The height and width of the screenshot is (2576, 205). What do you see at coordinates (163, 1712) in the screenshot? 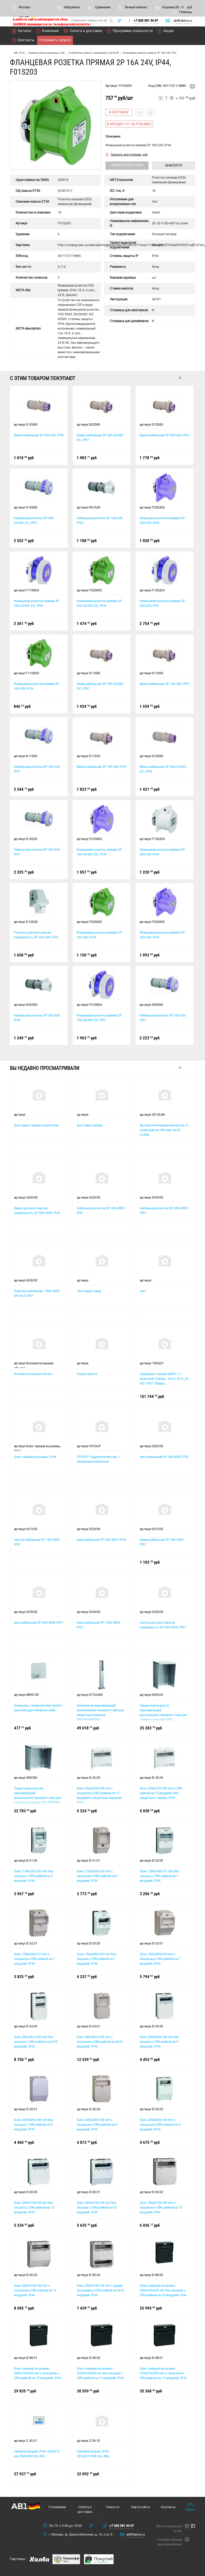
I see `Защитный кожух из нержавеющей высококачественной стали для силовых модулей Z54...` at bounding box center [163, 1712].